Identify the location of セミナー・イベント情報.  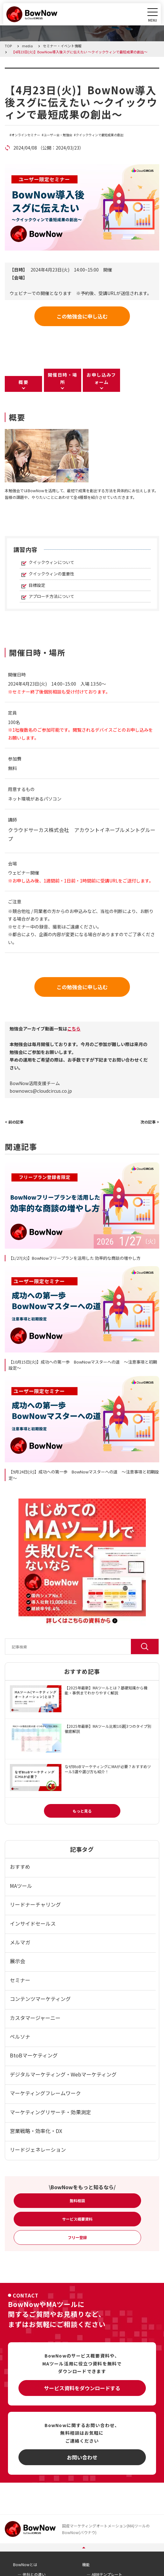
(45, 71).